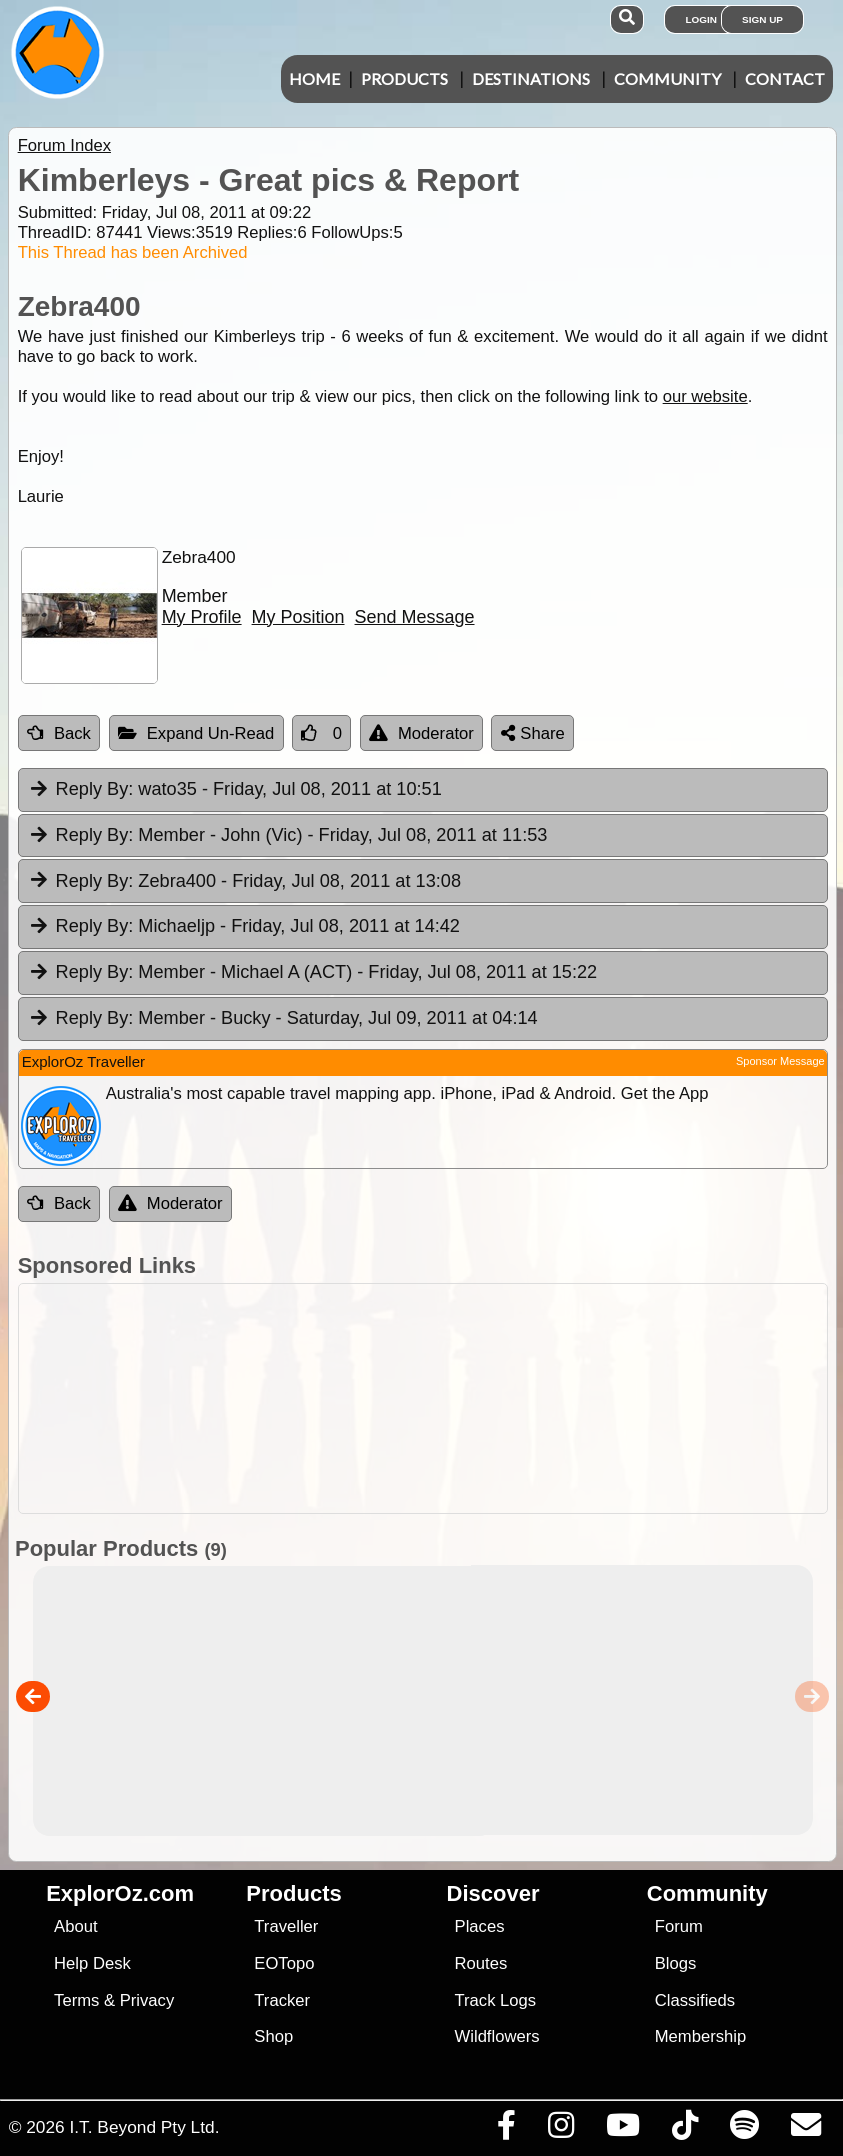 The width and height of the screenshot is (843, 2156). I want to click on [Visit us on TikTok], so click(684, 2130).